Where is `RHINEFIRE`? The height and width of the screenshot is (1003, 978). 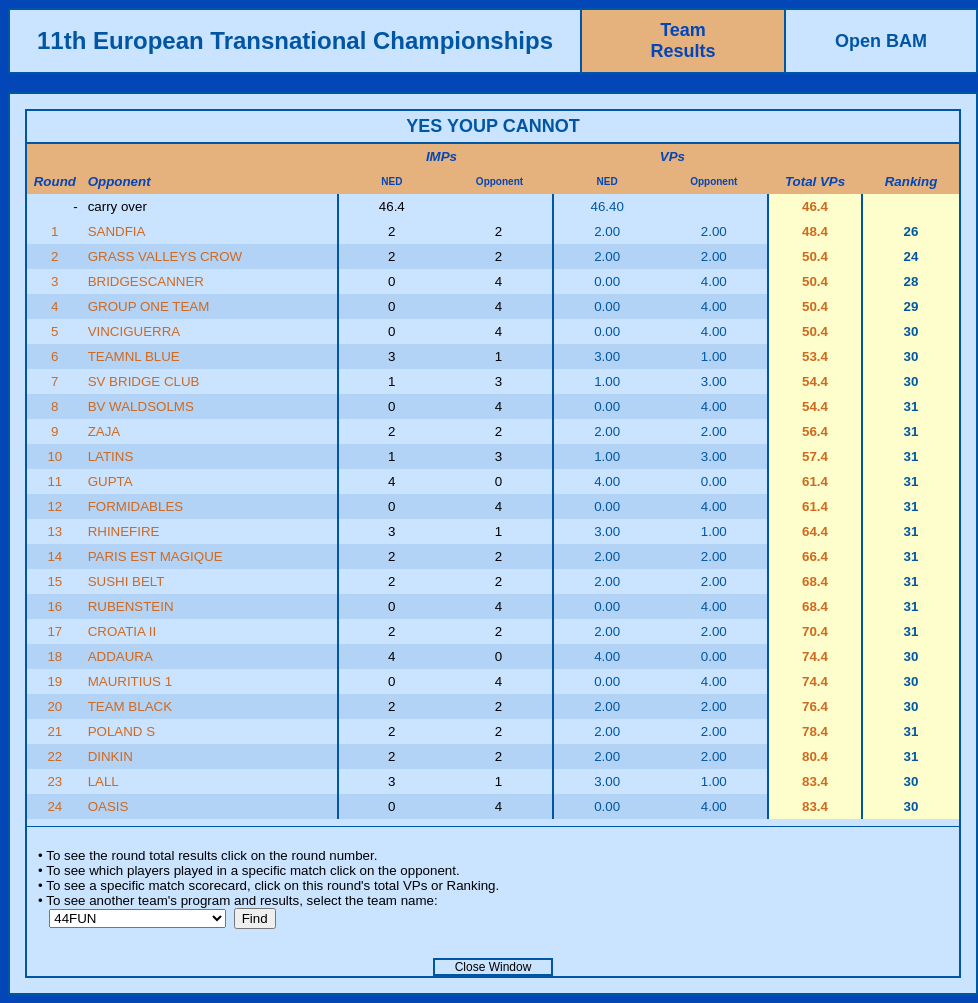 RHINEFIRE is located at coordinates (124, 531).